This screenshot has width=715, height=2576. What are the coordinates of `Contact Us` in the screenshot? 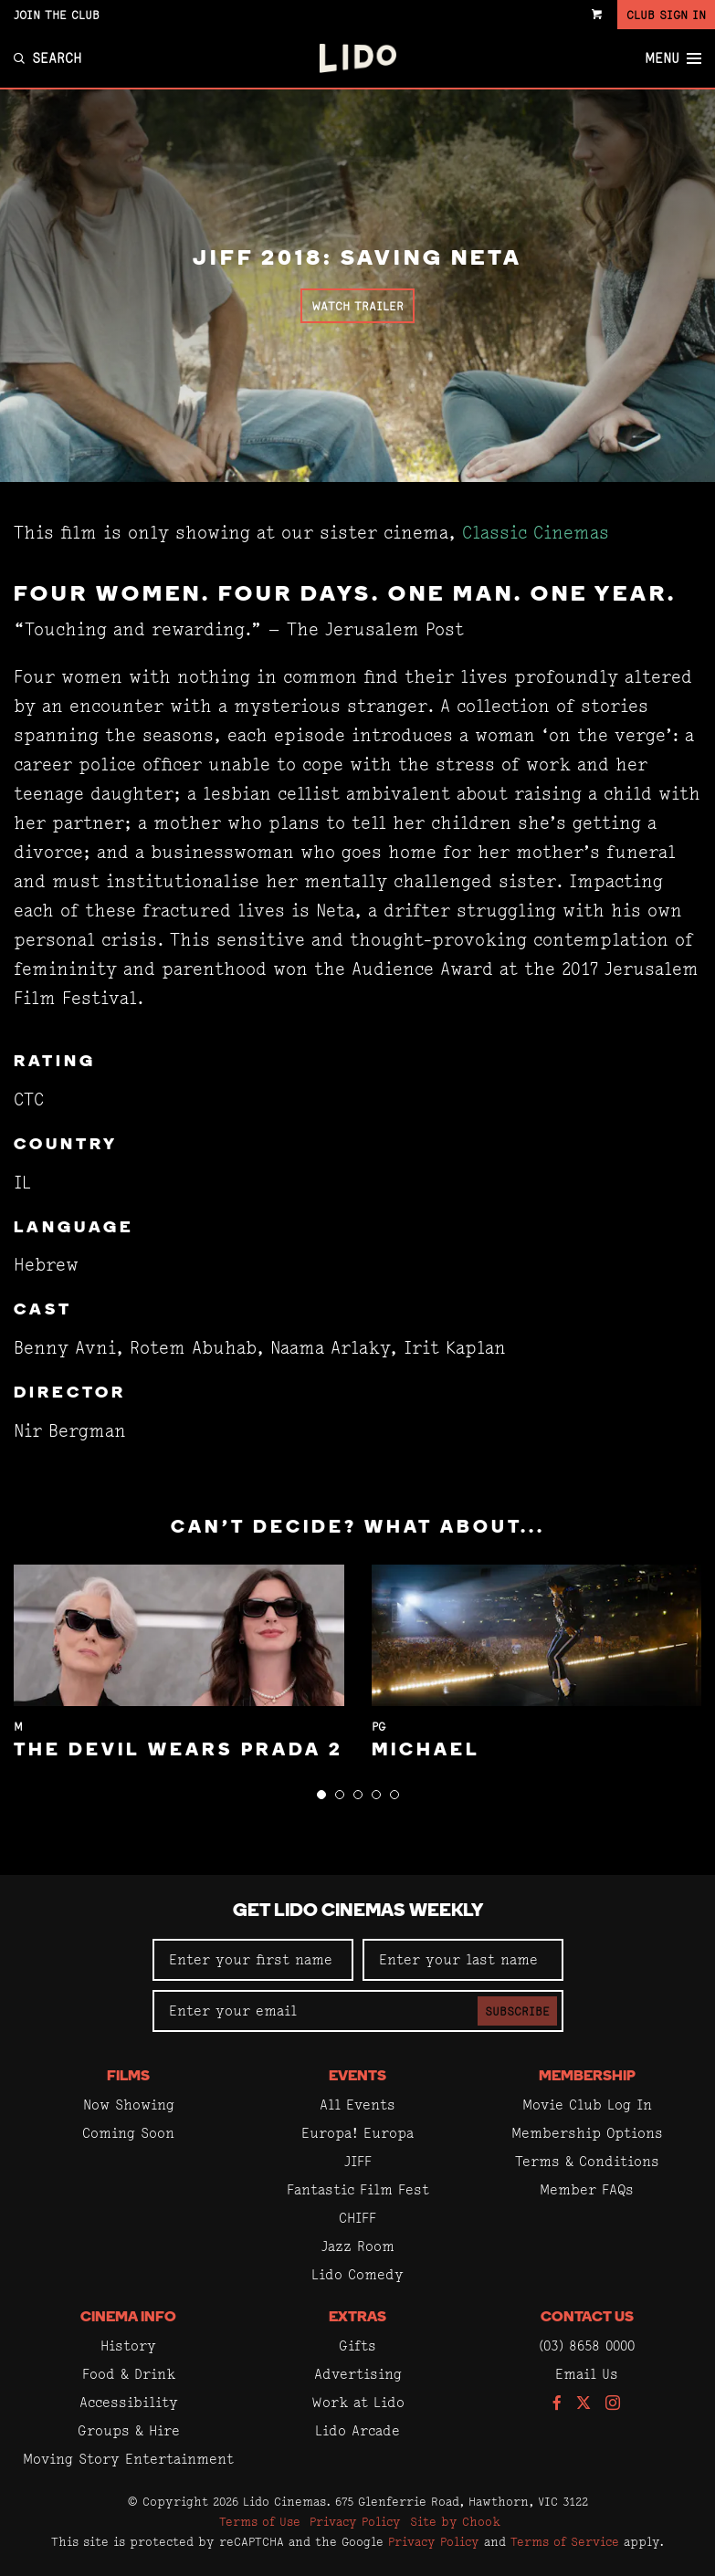 It's located at (587, 2317).